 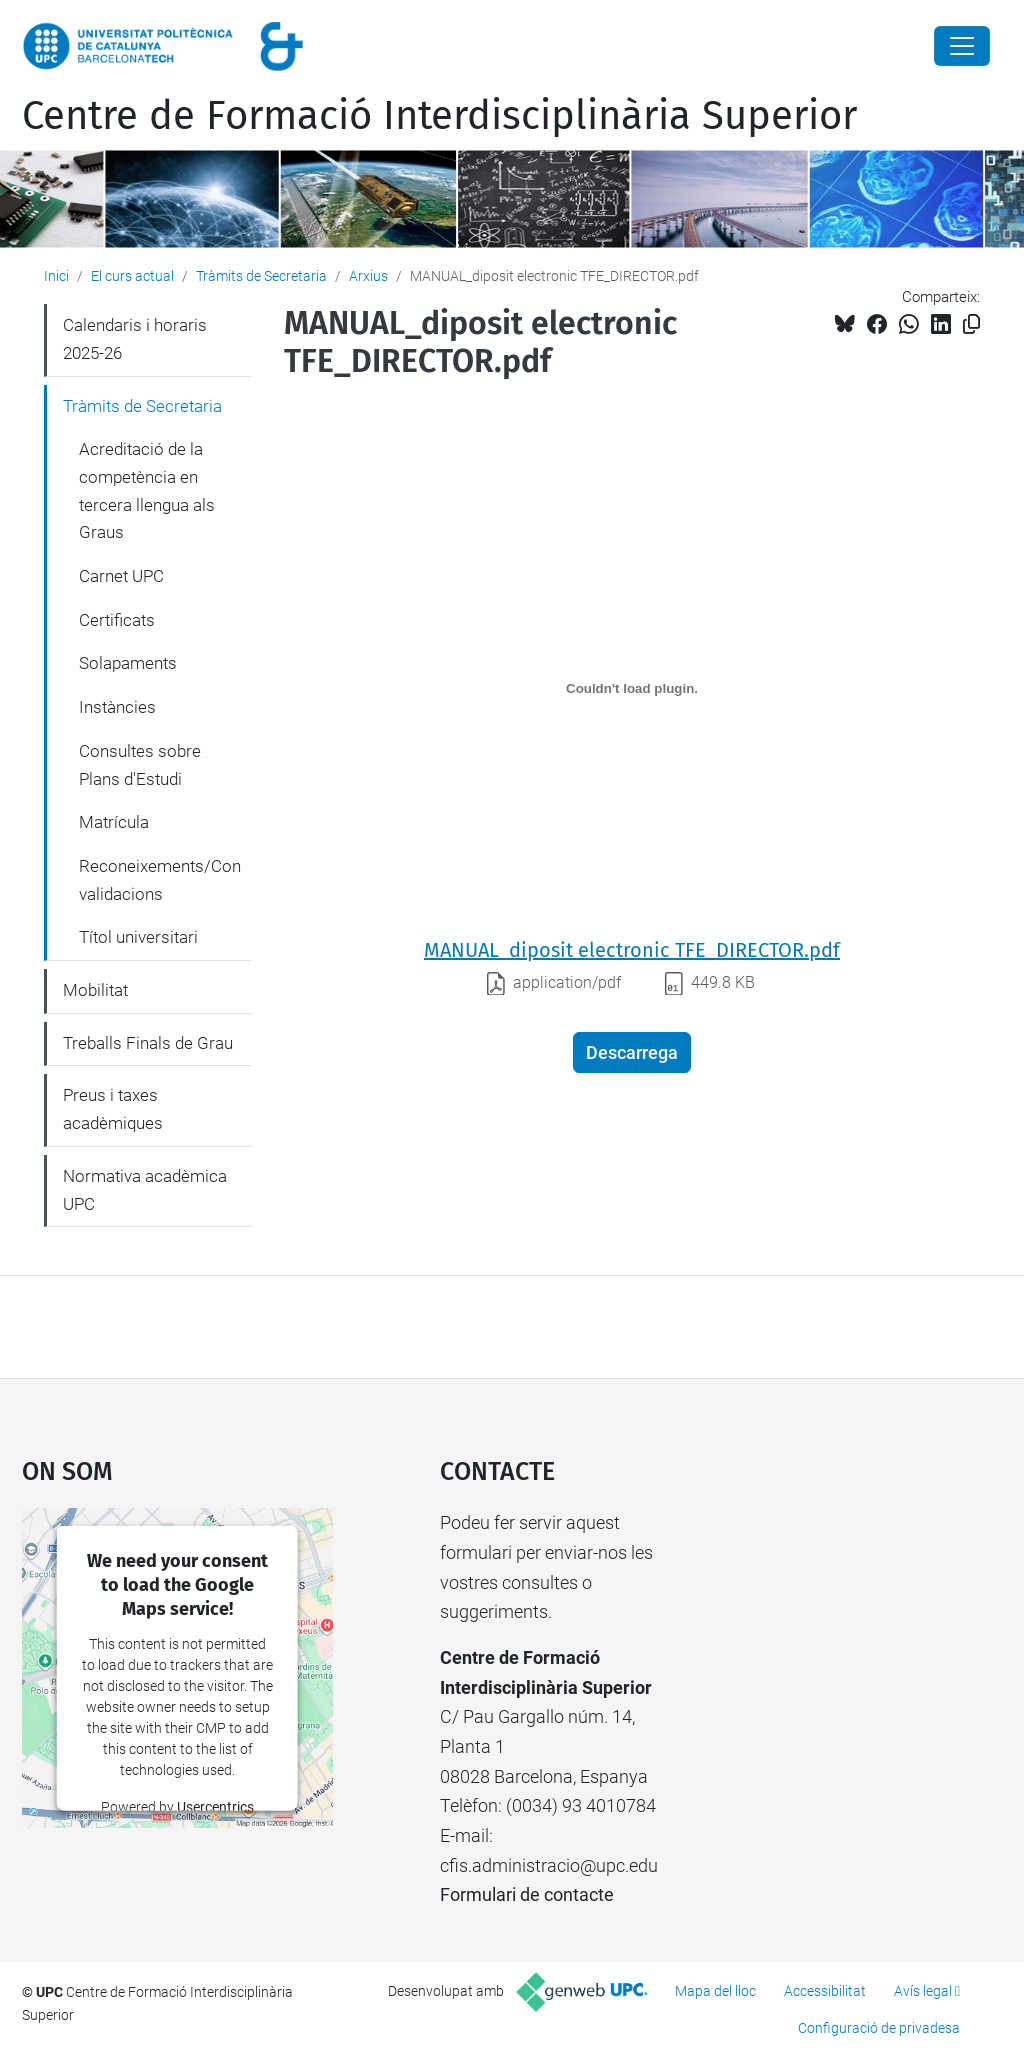 I want to click on Matrícula, so click(x=114, y=822).